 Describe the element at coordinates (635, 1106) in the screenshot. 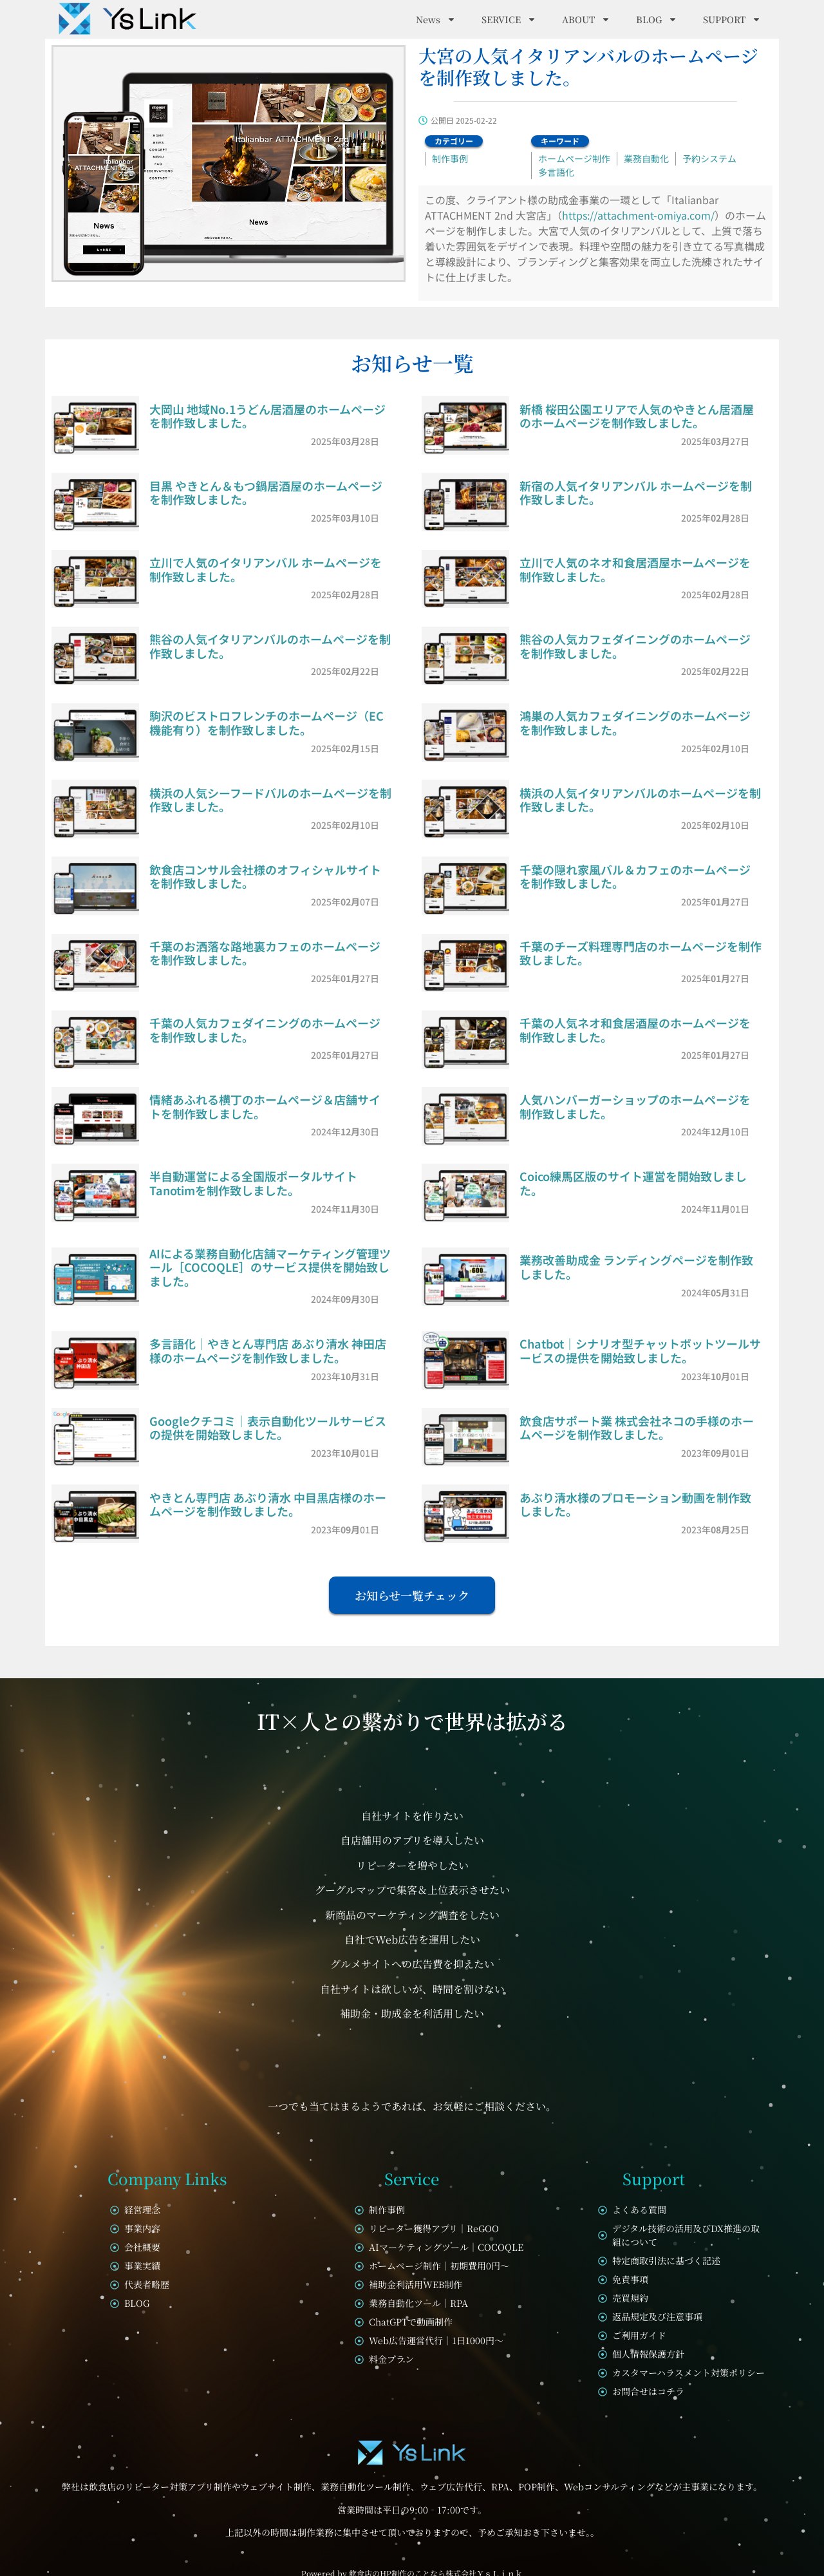

I see `人気ハンバーガーショップのホームページを制作致しました。` at that location.